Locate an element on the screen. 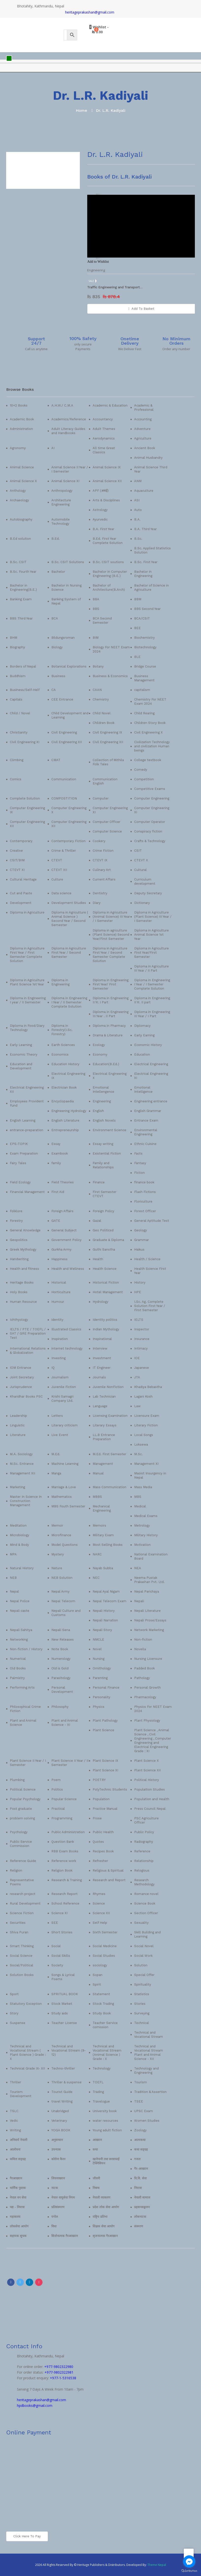 This screenshot has width=201, height=2576. शिक्षक सेवा आयोग is located at coordinates (104, 2226).